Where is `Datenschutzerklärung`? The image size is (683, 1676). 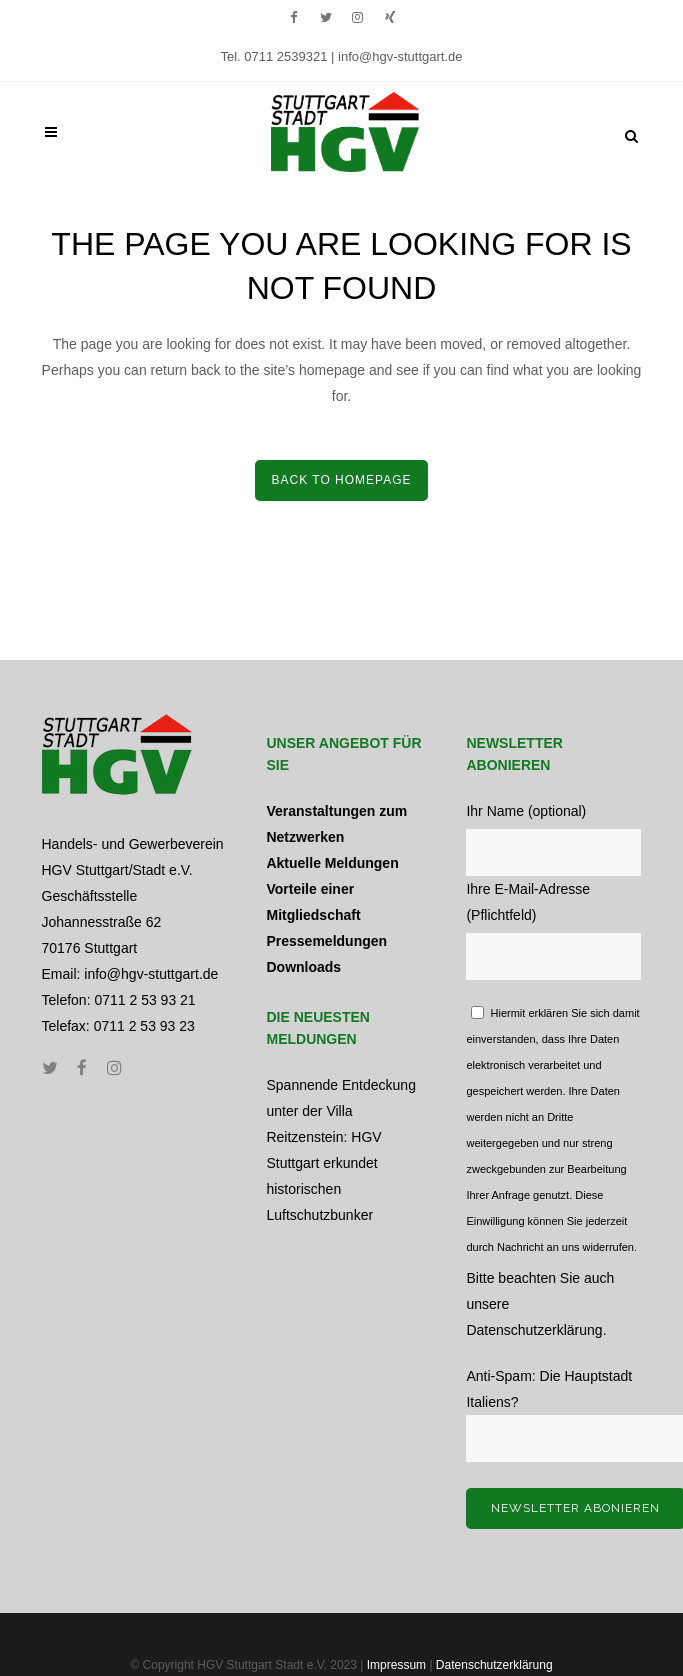
Datenschutzerklärung is located at coordinates (534, 1330).